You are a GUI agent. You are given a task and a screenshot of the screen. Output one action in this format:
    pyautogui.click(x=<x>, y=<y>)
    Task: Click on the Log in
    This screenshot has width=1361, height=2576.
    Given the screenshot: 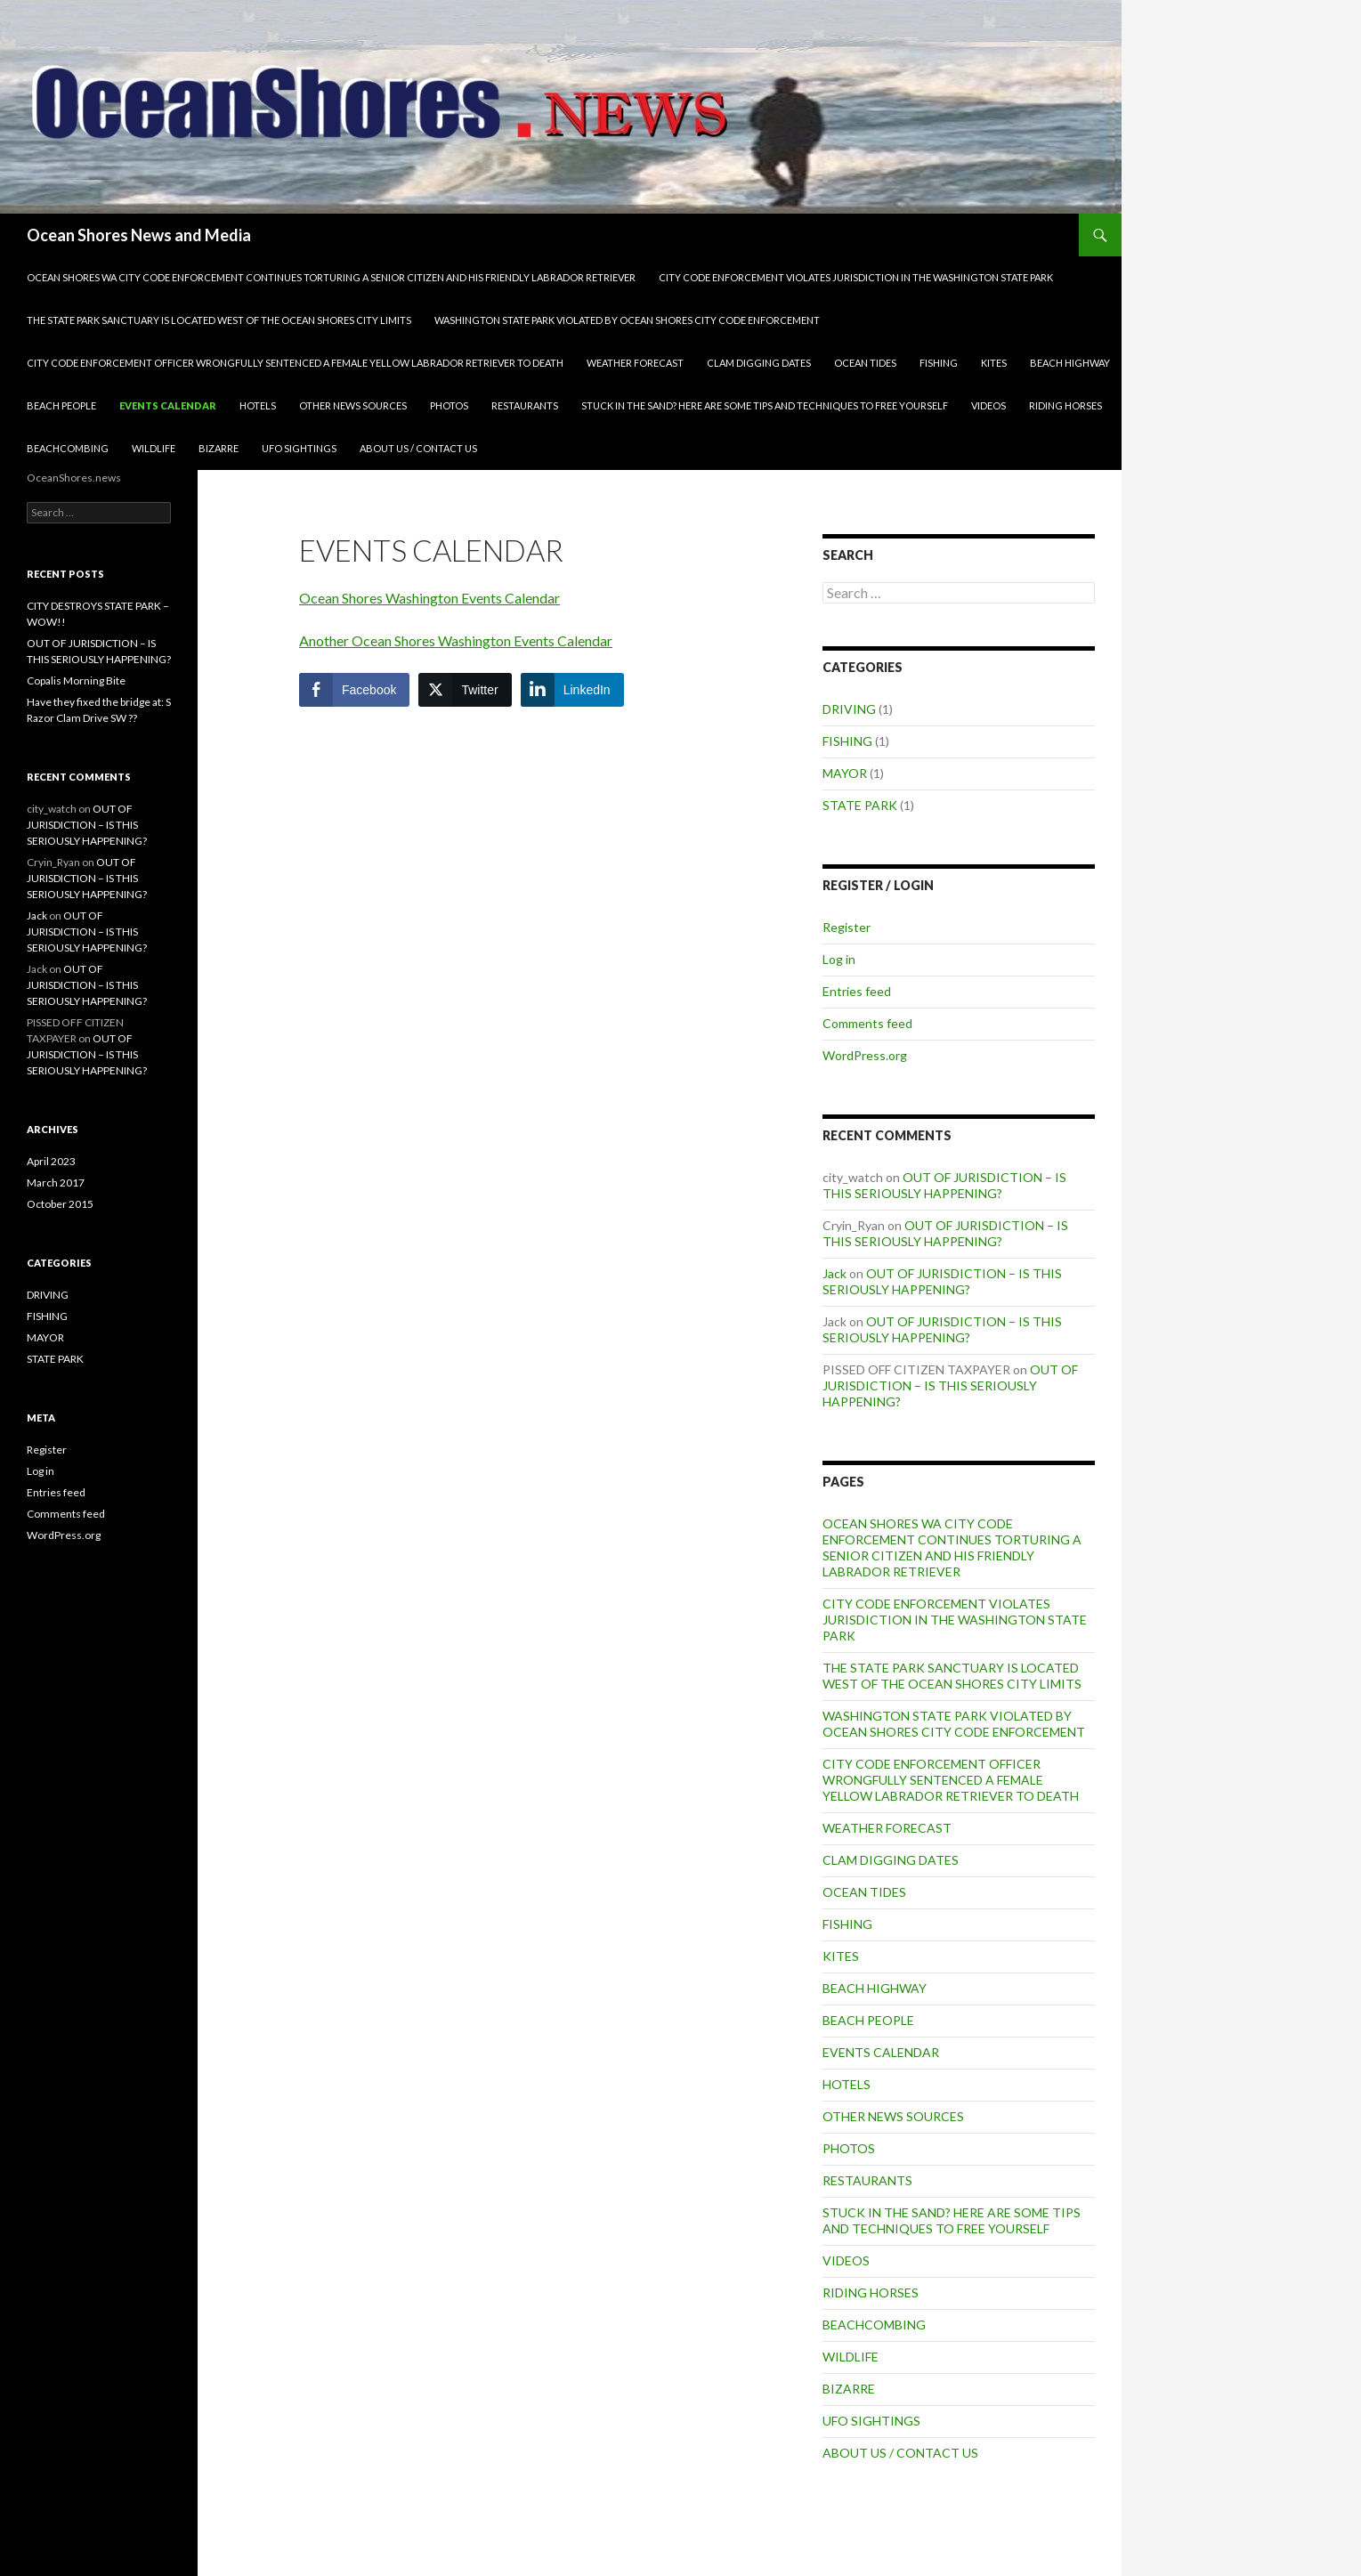 What is the action you would take?
    pyautogui.click(x=838, y=959)
    